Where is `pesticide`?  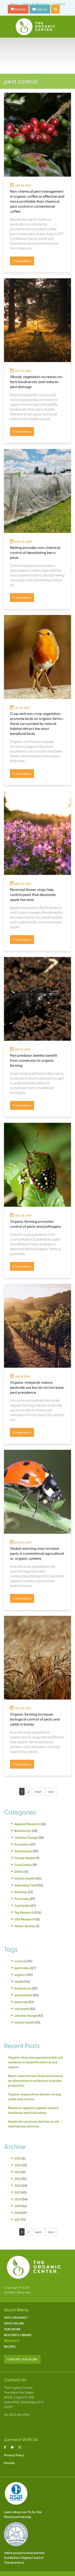 pesticide is located at coordinates (21, 2002).